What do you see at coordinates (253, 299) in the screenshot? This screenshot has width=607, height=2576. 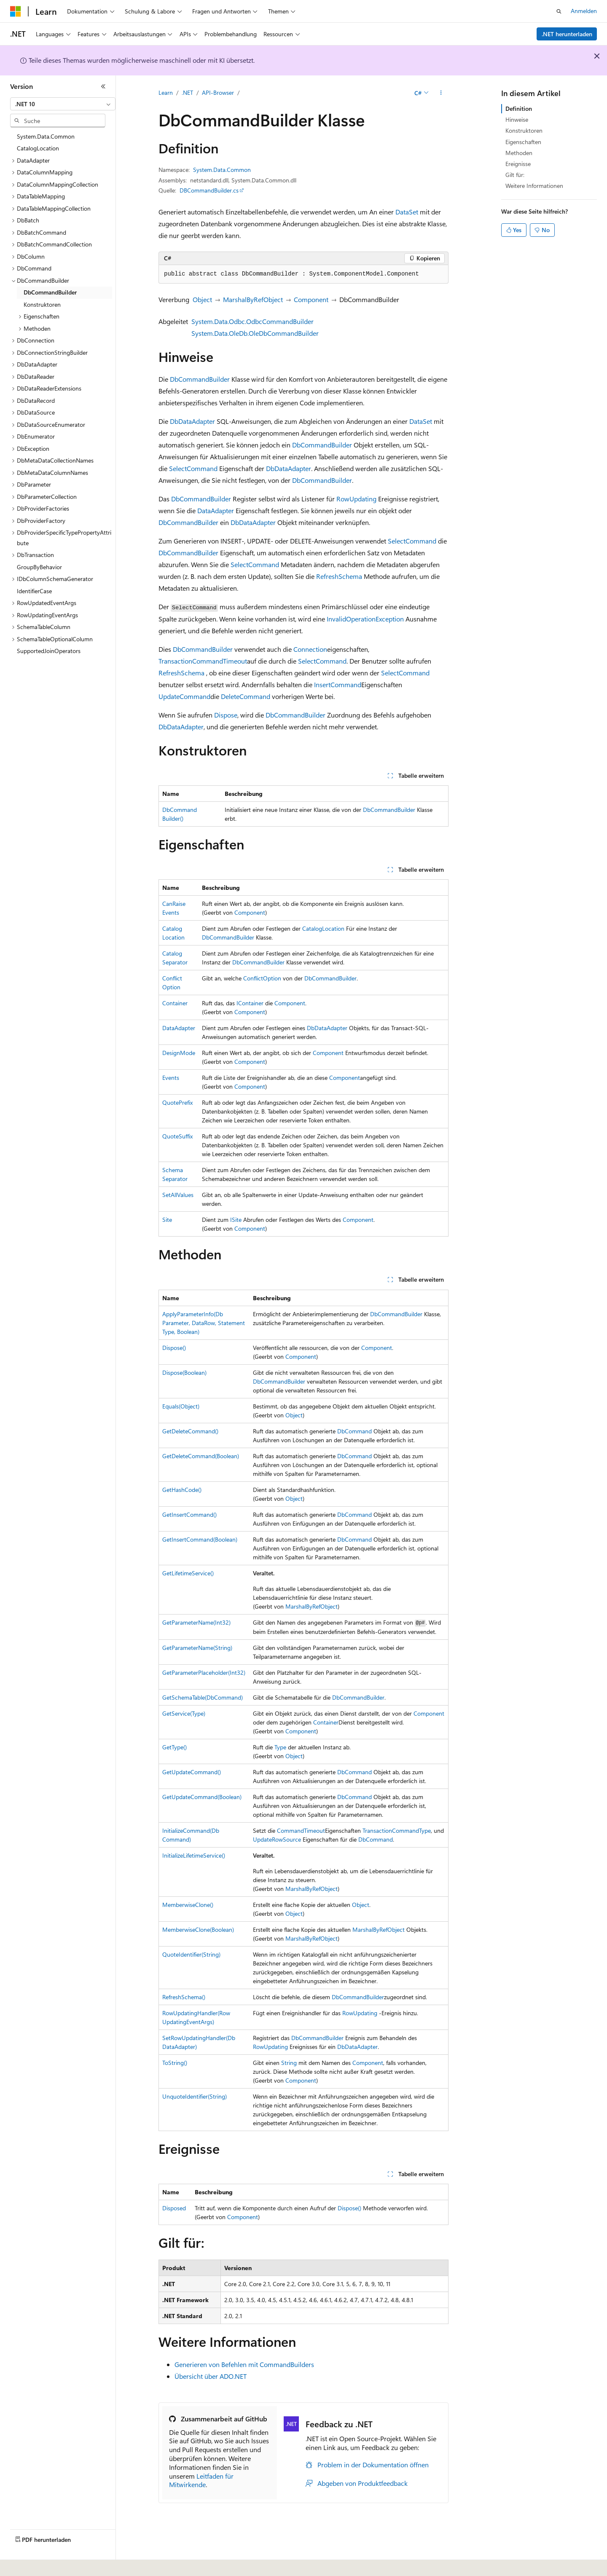 I see `MarshalByRefObject` at bounding box center [253, 299].